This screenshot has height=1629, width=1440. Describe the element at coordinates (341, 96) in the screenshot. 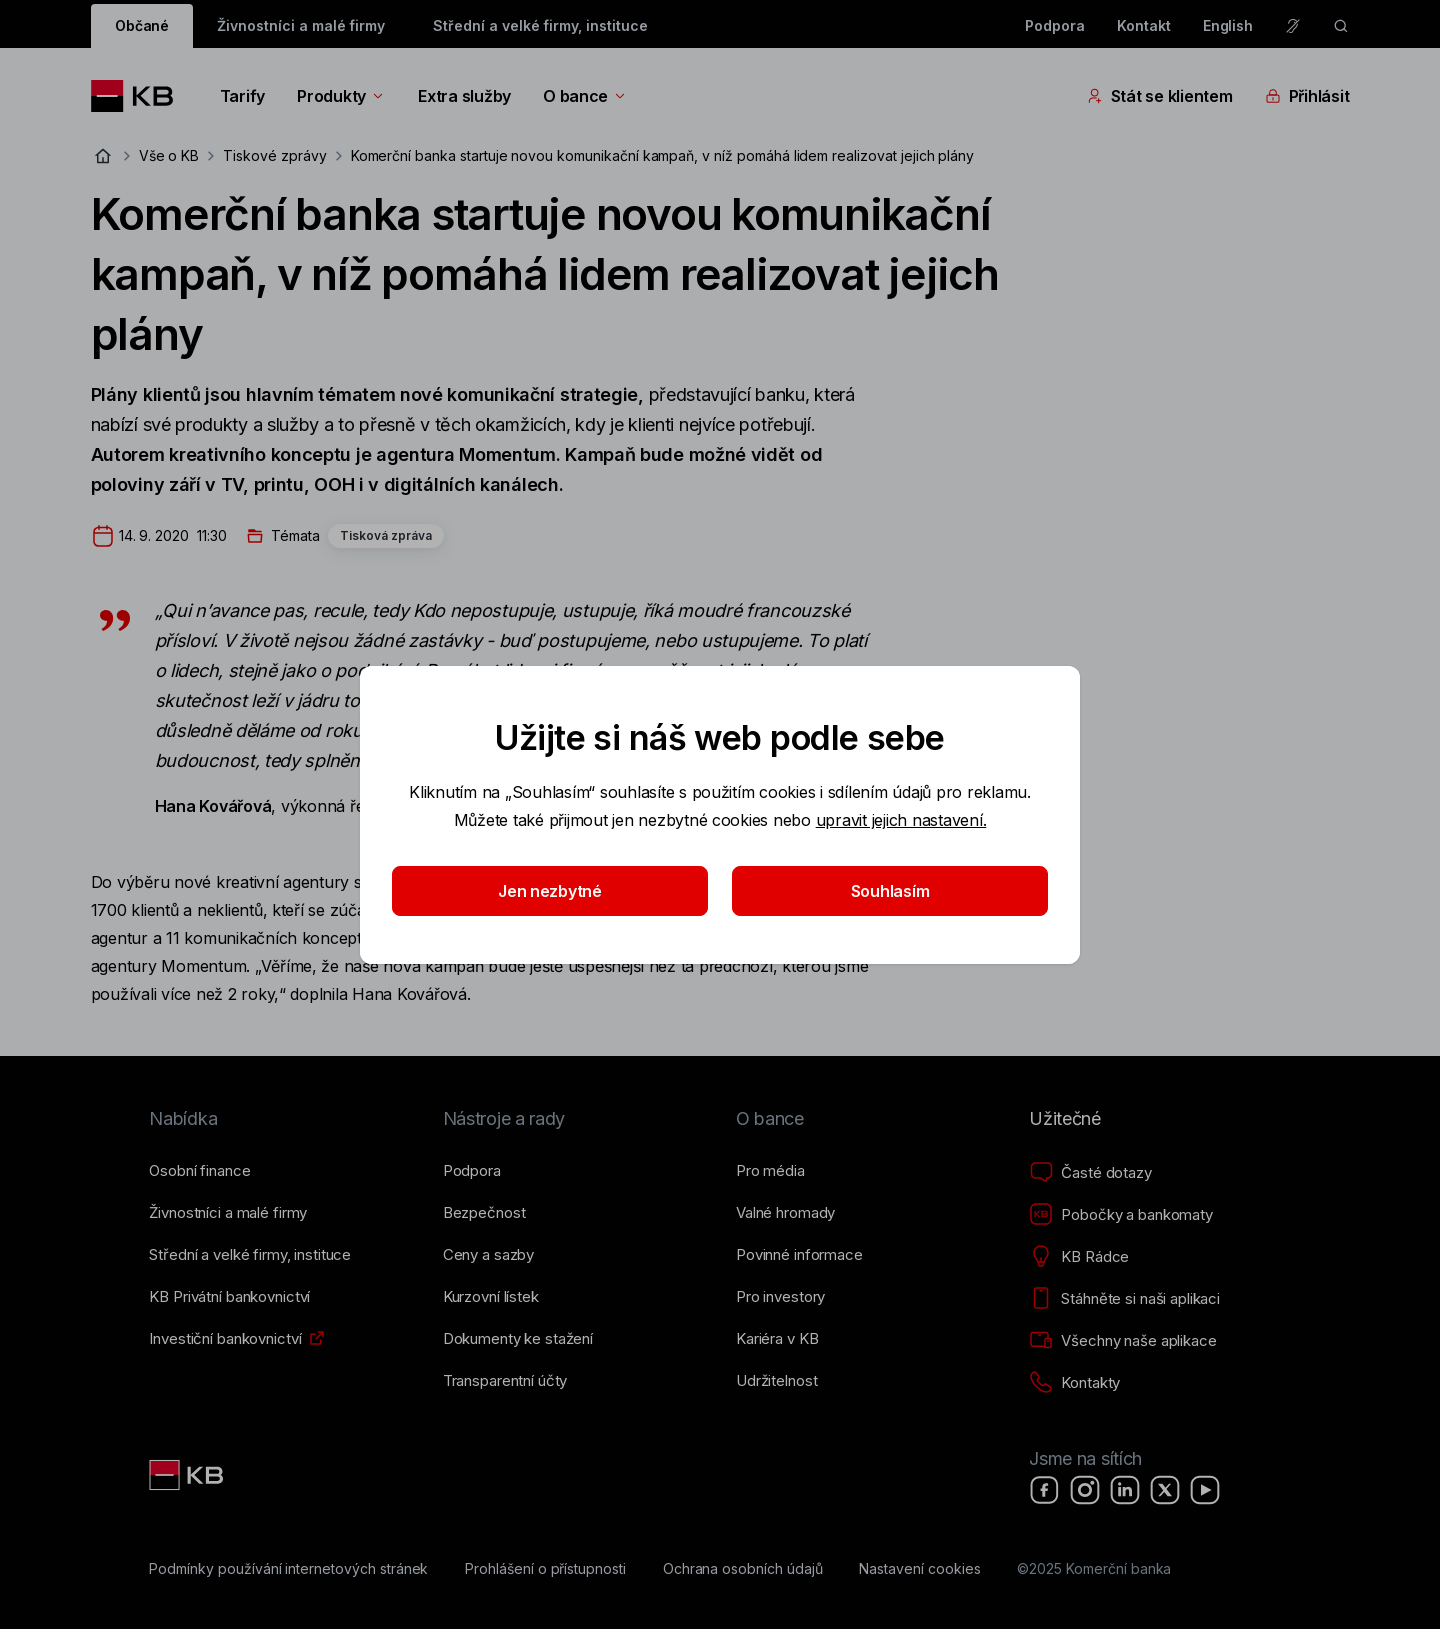

I see `Produkty` at that location.